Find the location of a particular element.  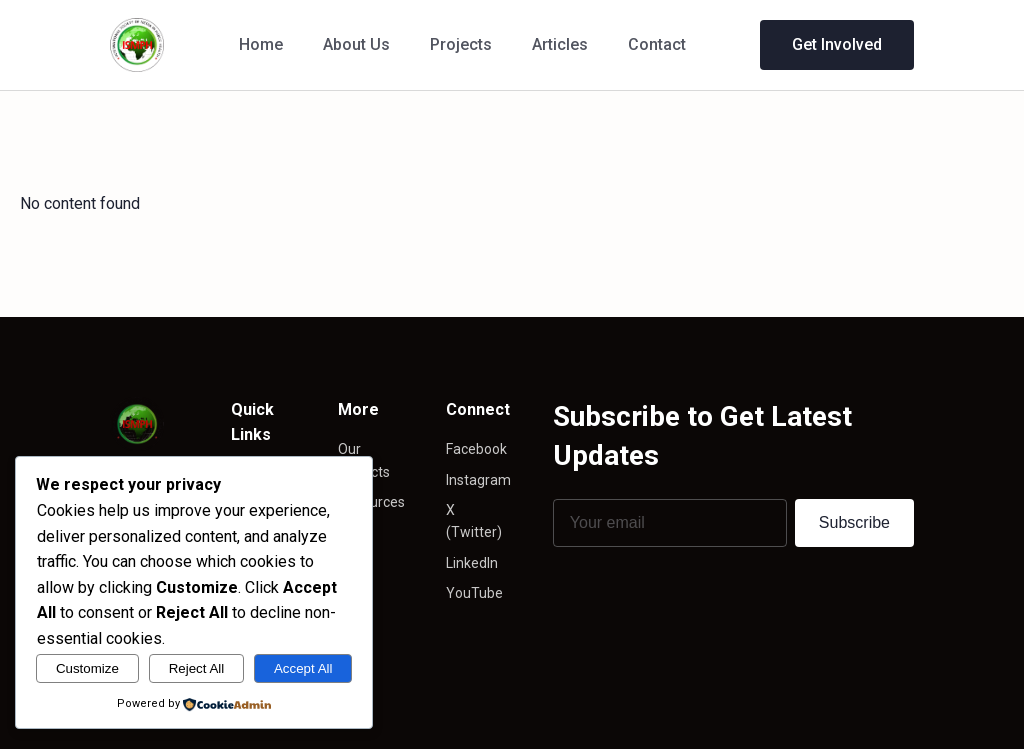

About Us is located at coordinates (356, 44).